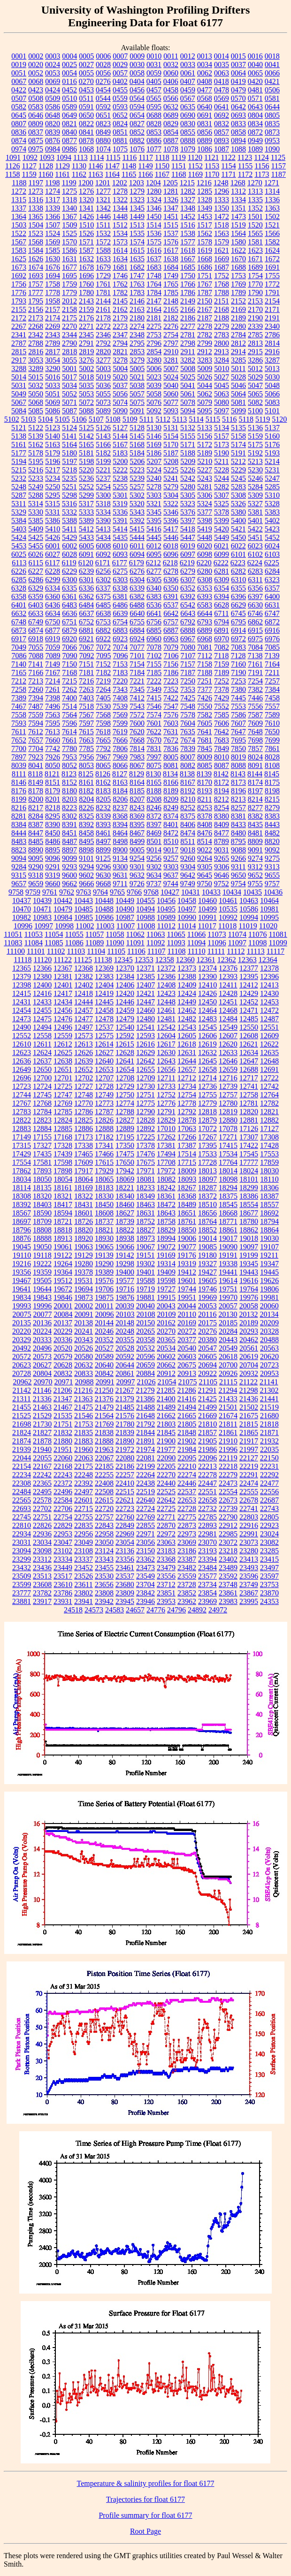 The image size is (291, 2576). I want to click on 0544, so click(103, 98).